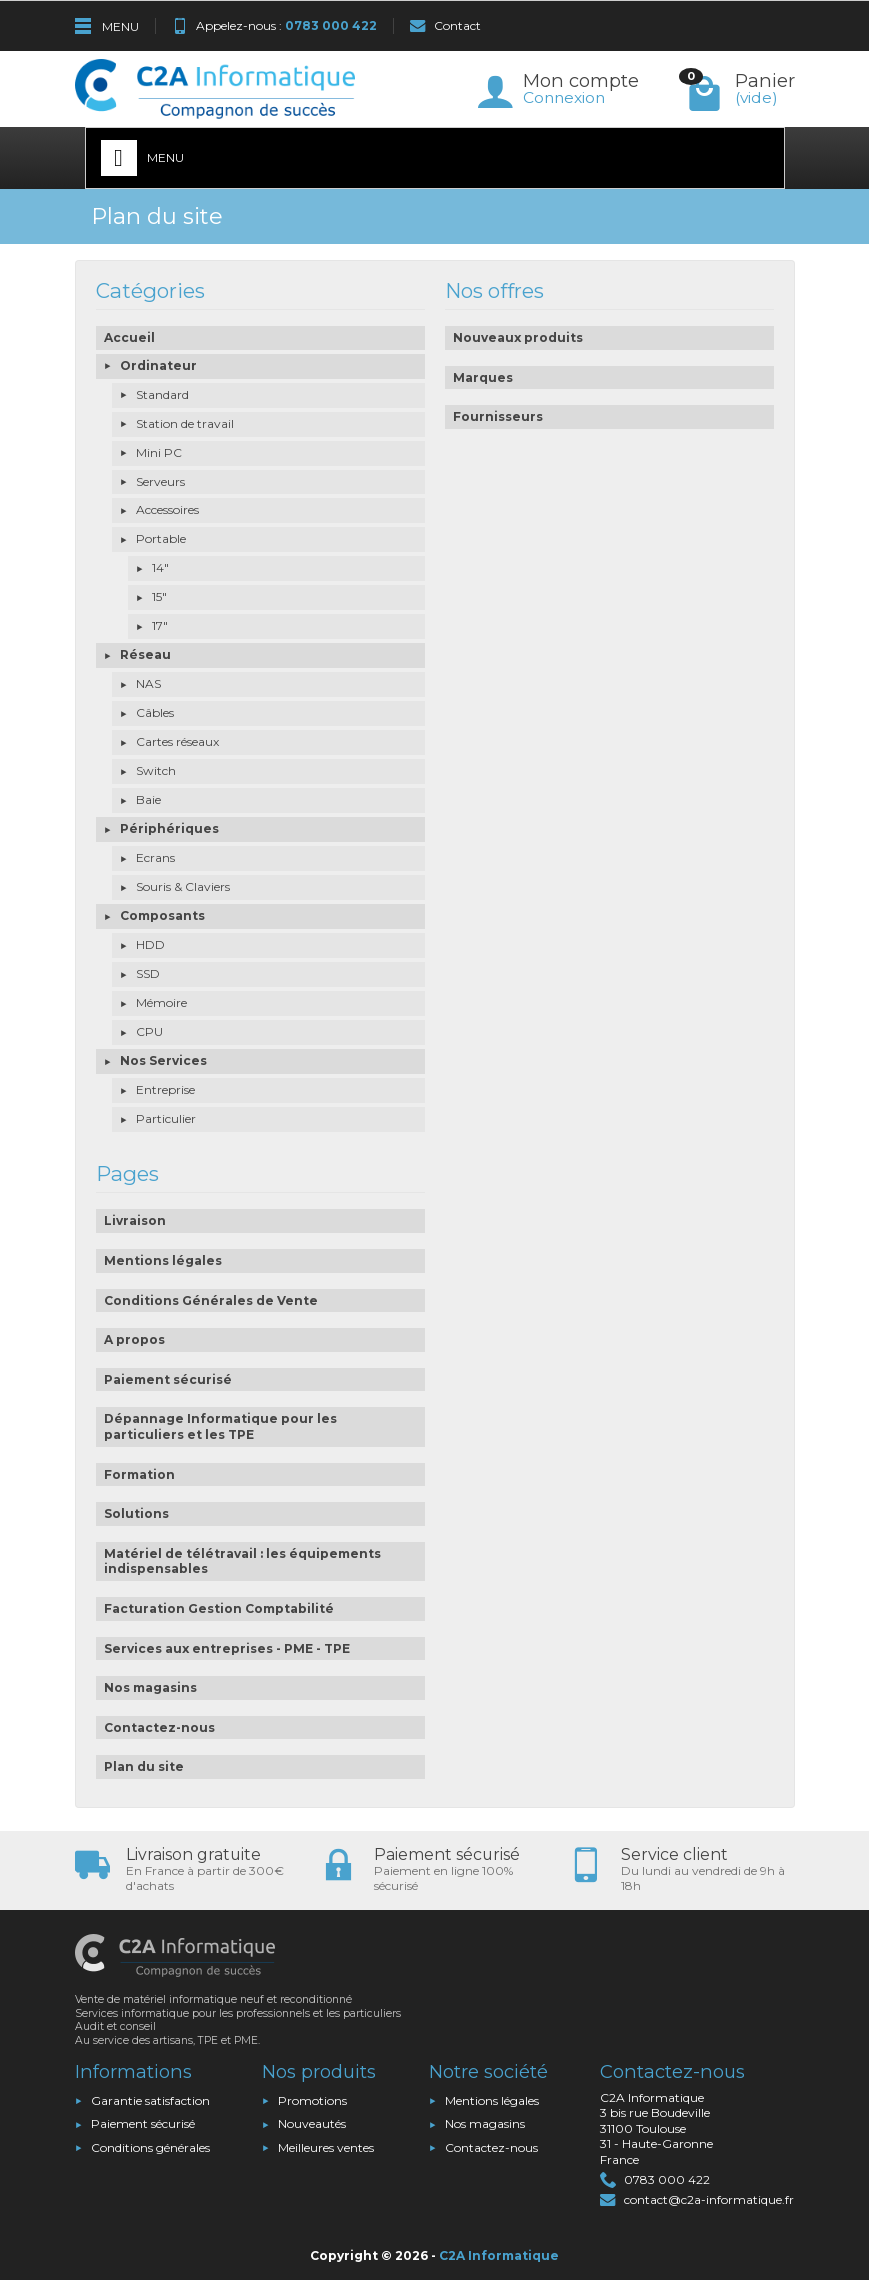 This screenshot has width=869, height=2280. Describe the element at coordinates (165, 1089) in the screenshot. I see `Entreprise` at that location.